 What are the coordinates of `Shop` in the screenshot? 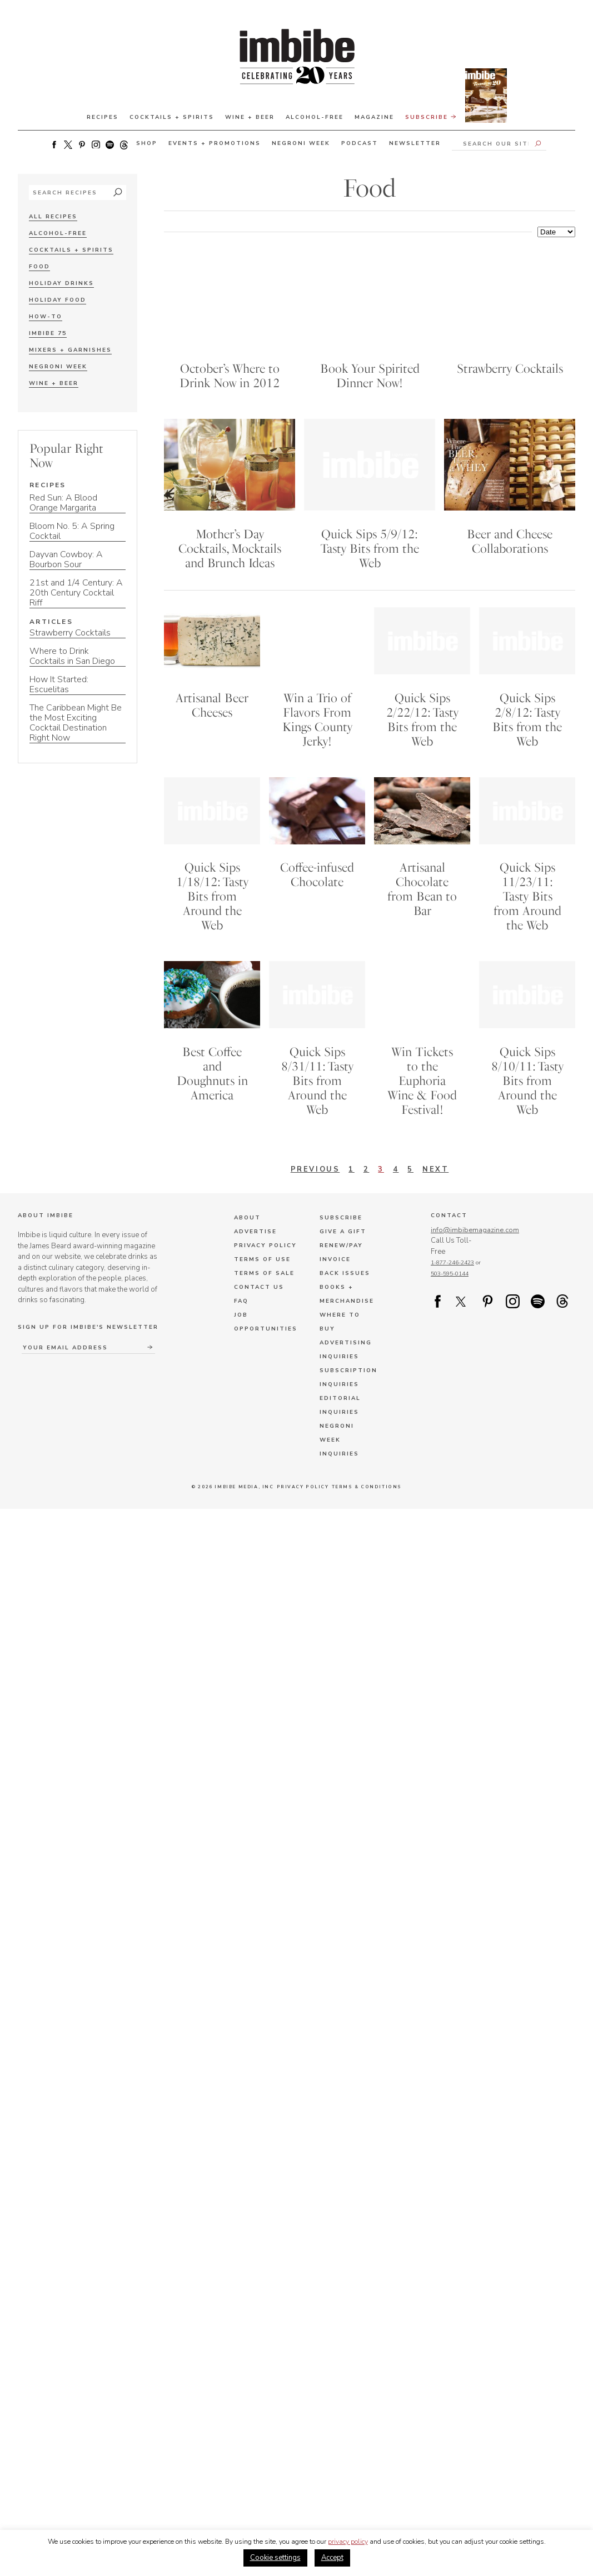 It's located at (146, 143).